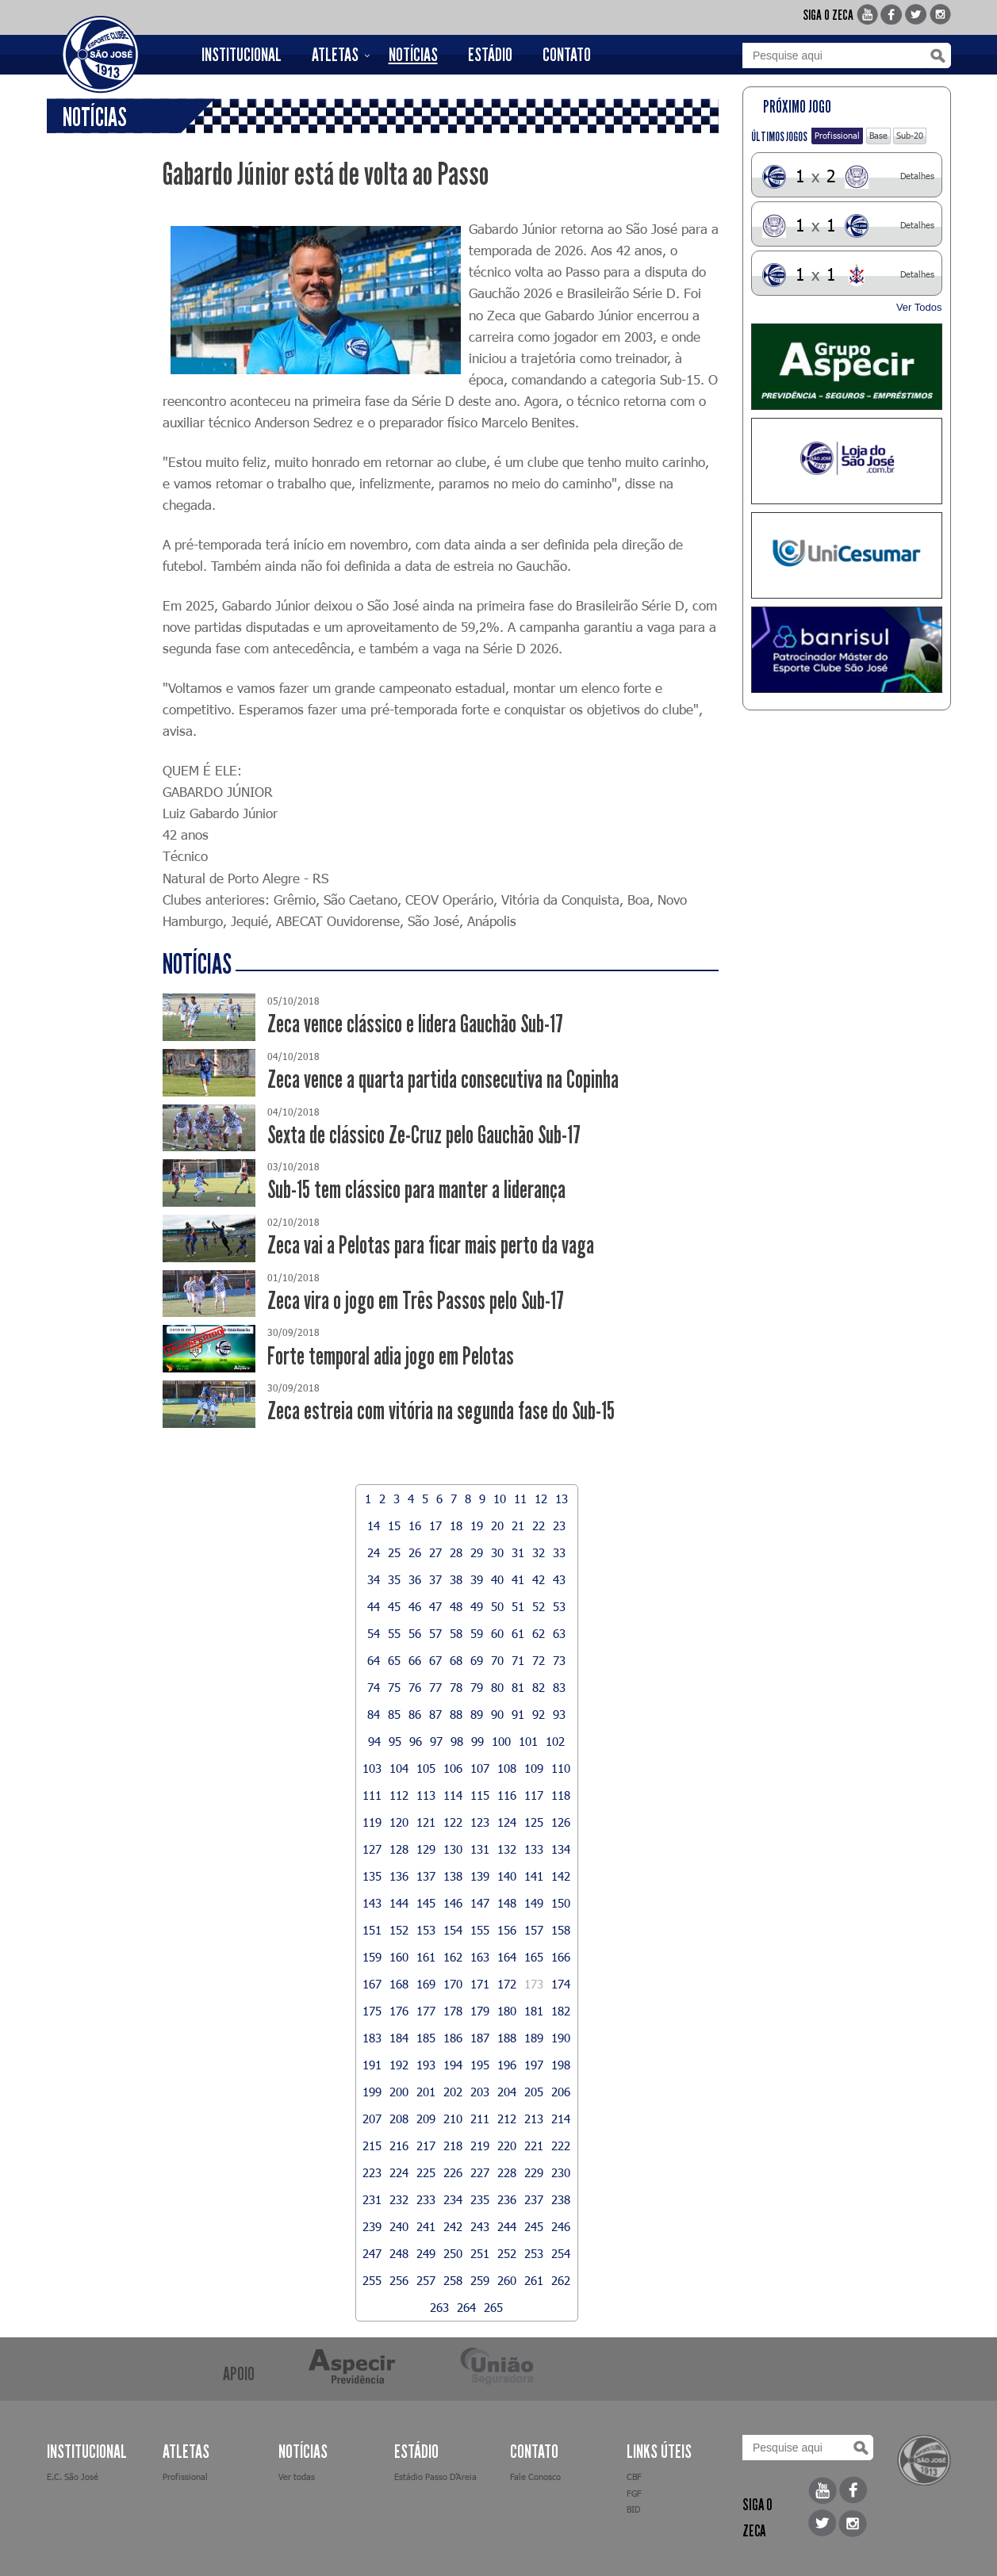  Describe the element at coordinates (560, 2199) in the screenshot. I see `238` at that location.